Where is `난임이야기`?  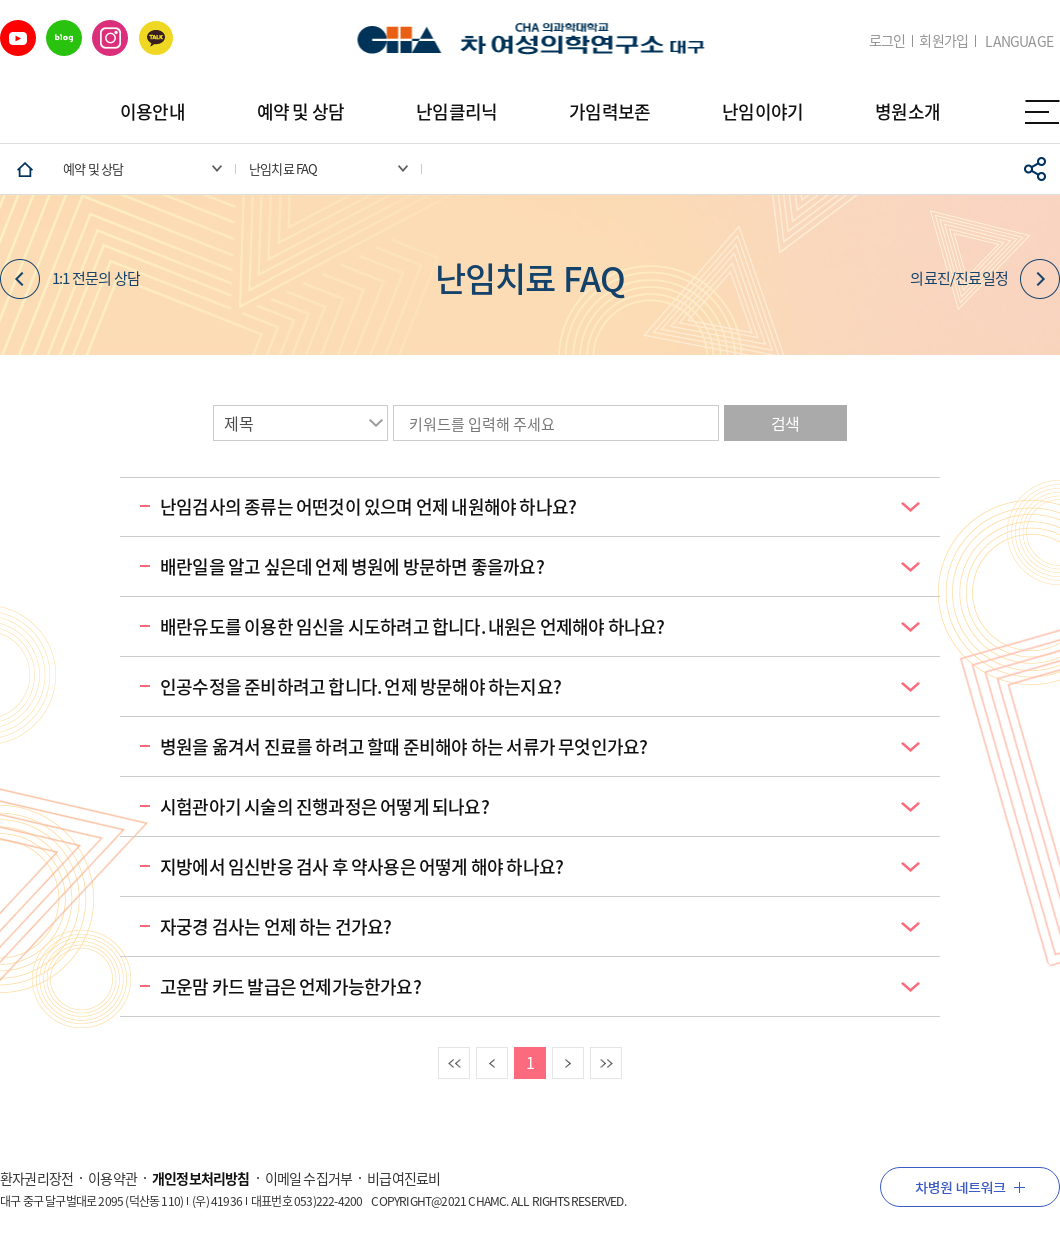
난임이야기 is located at coordinates (762, 111).